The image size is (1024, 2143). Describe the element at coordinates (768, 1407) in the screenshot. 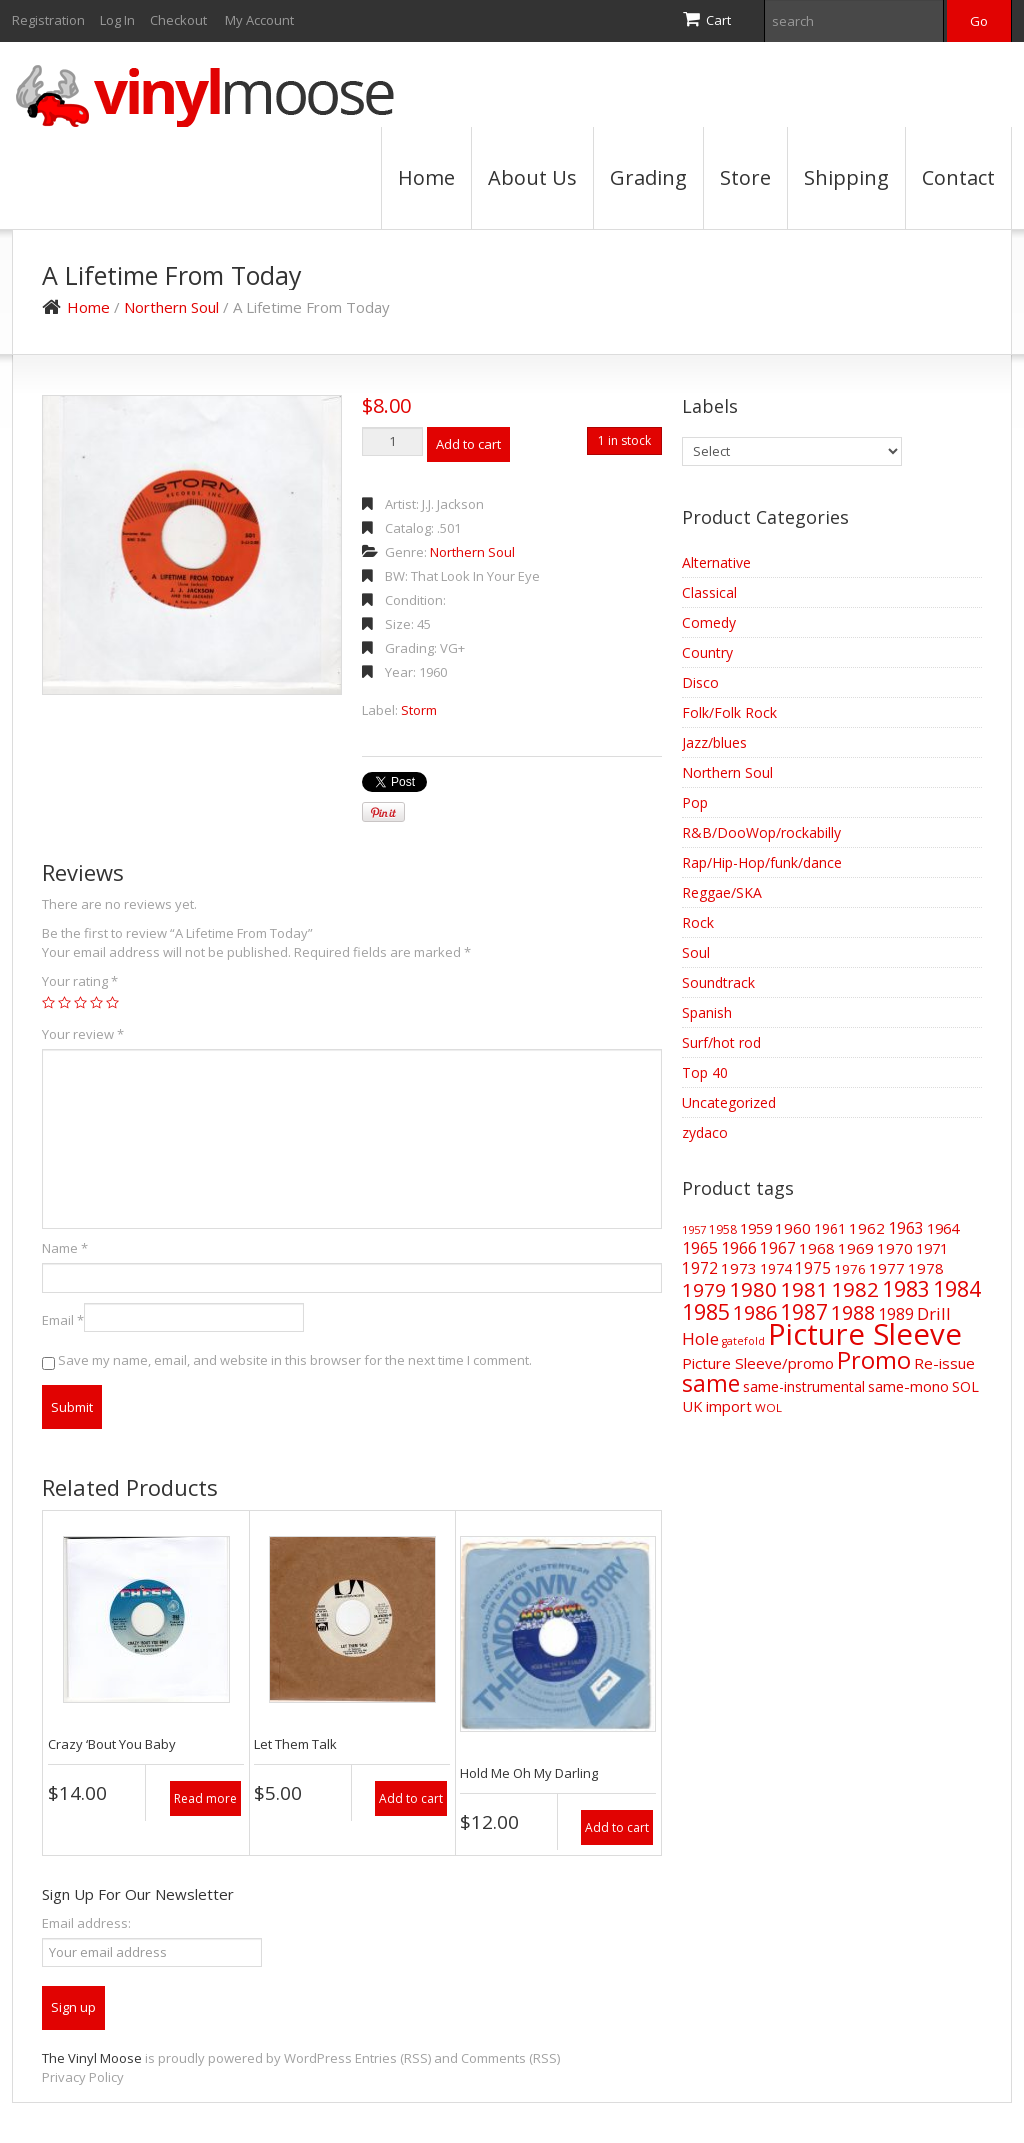

I see `WOL [WOL (35 items)]` at that location.